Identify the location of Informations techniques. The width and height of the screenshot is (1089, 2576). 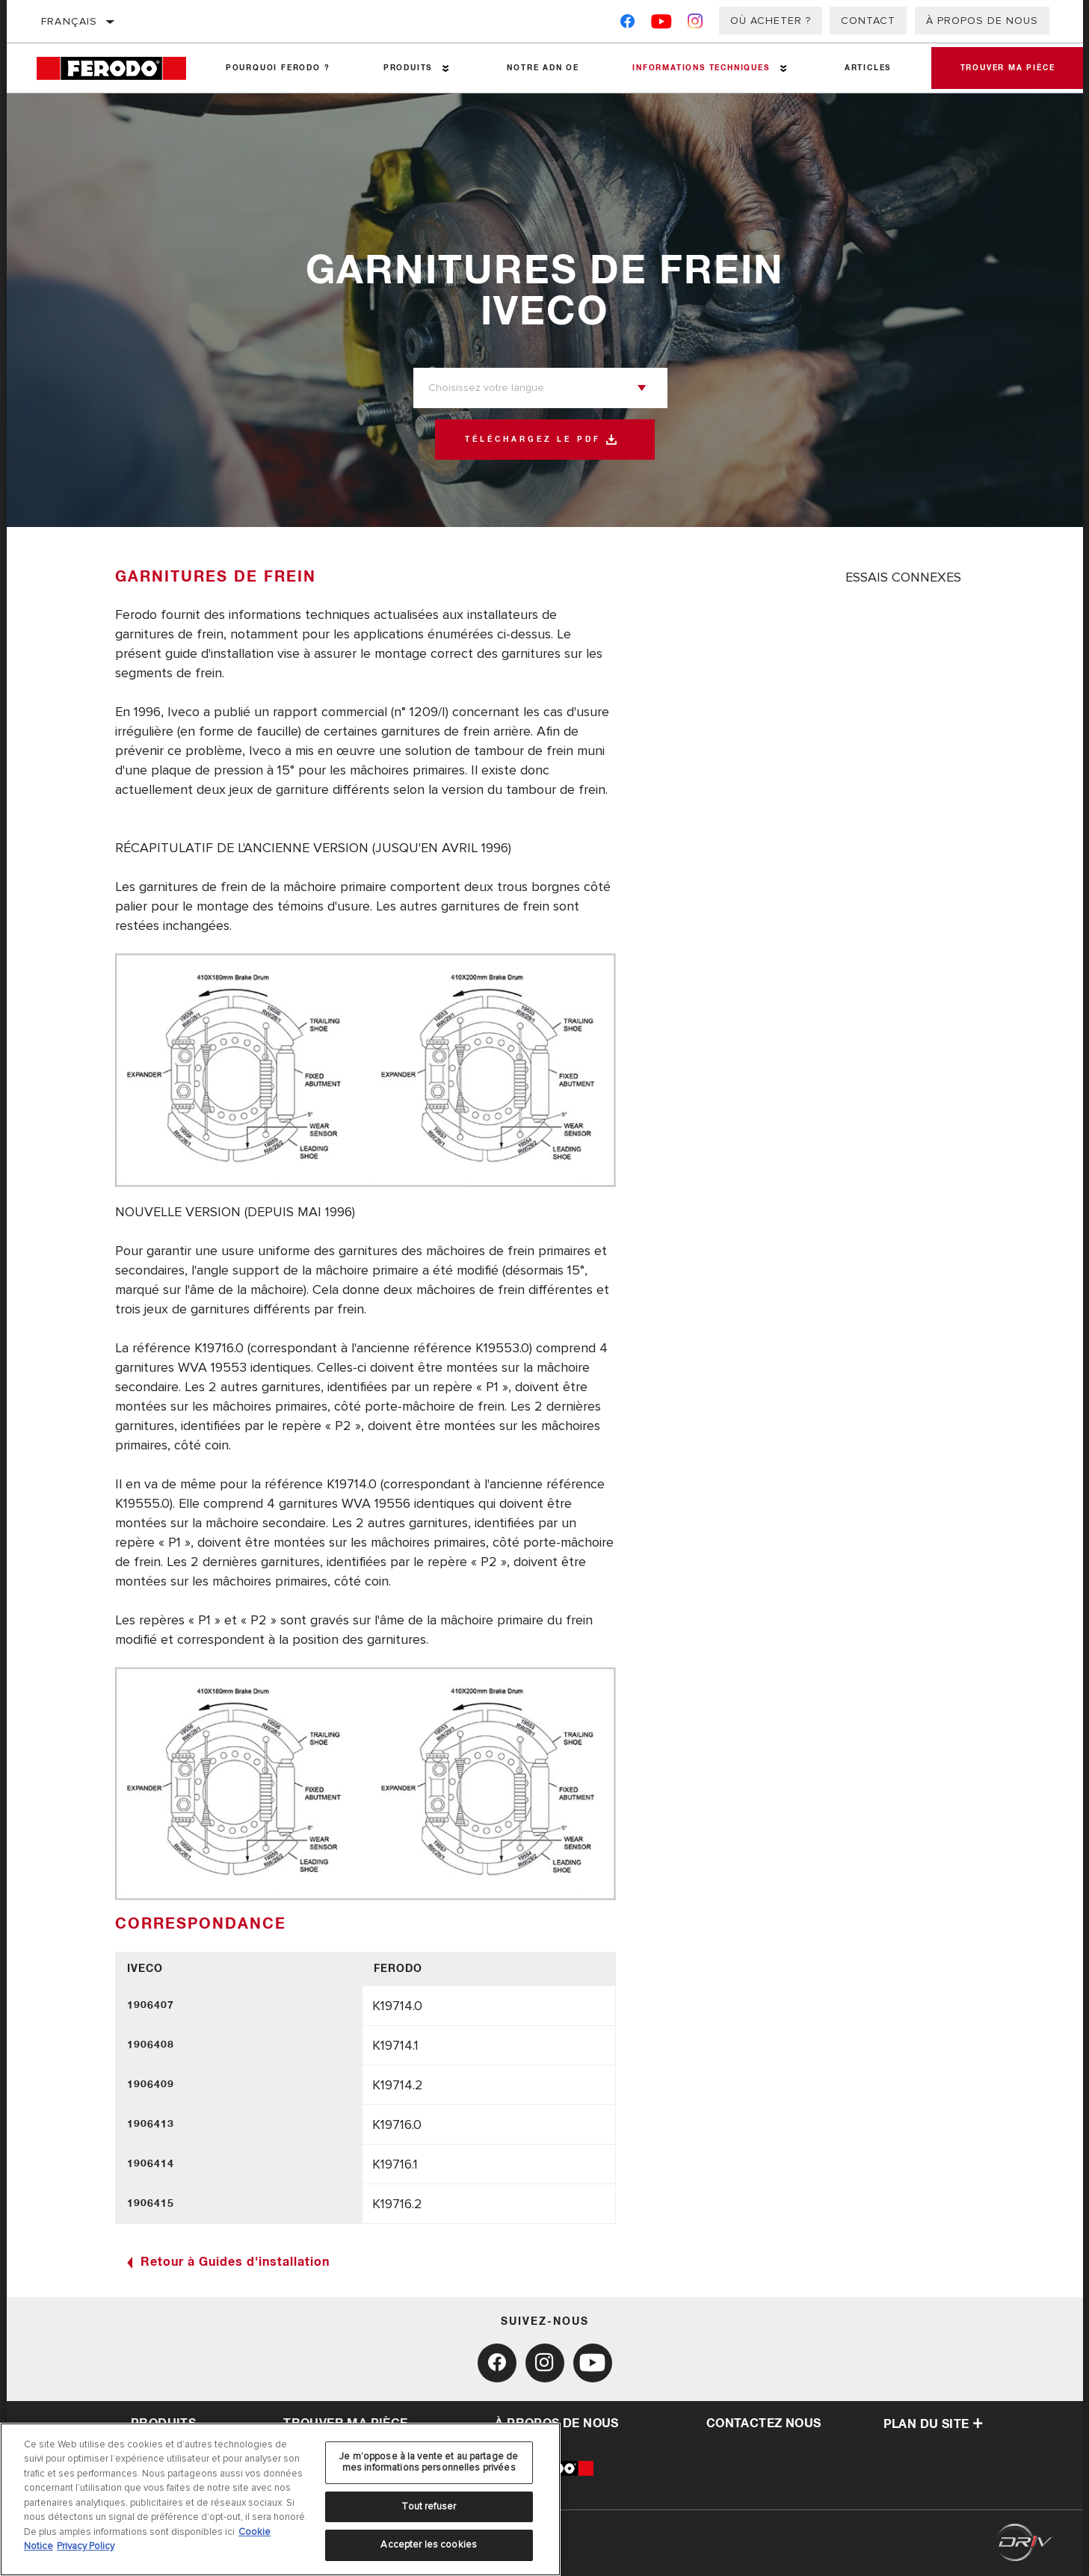
(700, 68).